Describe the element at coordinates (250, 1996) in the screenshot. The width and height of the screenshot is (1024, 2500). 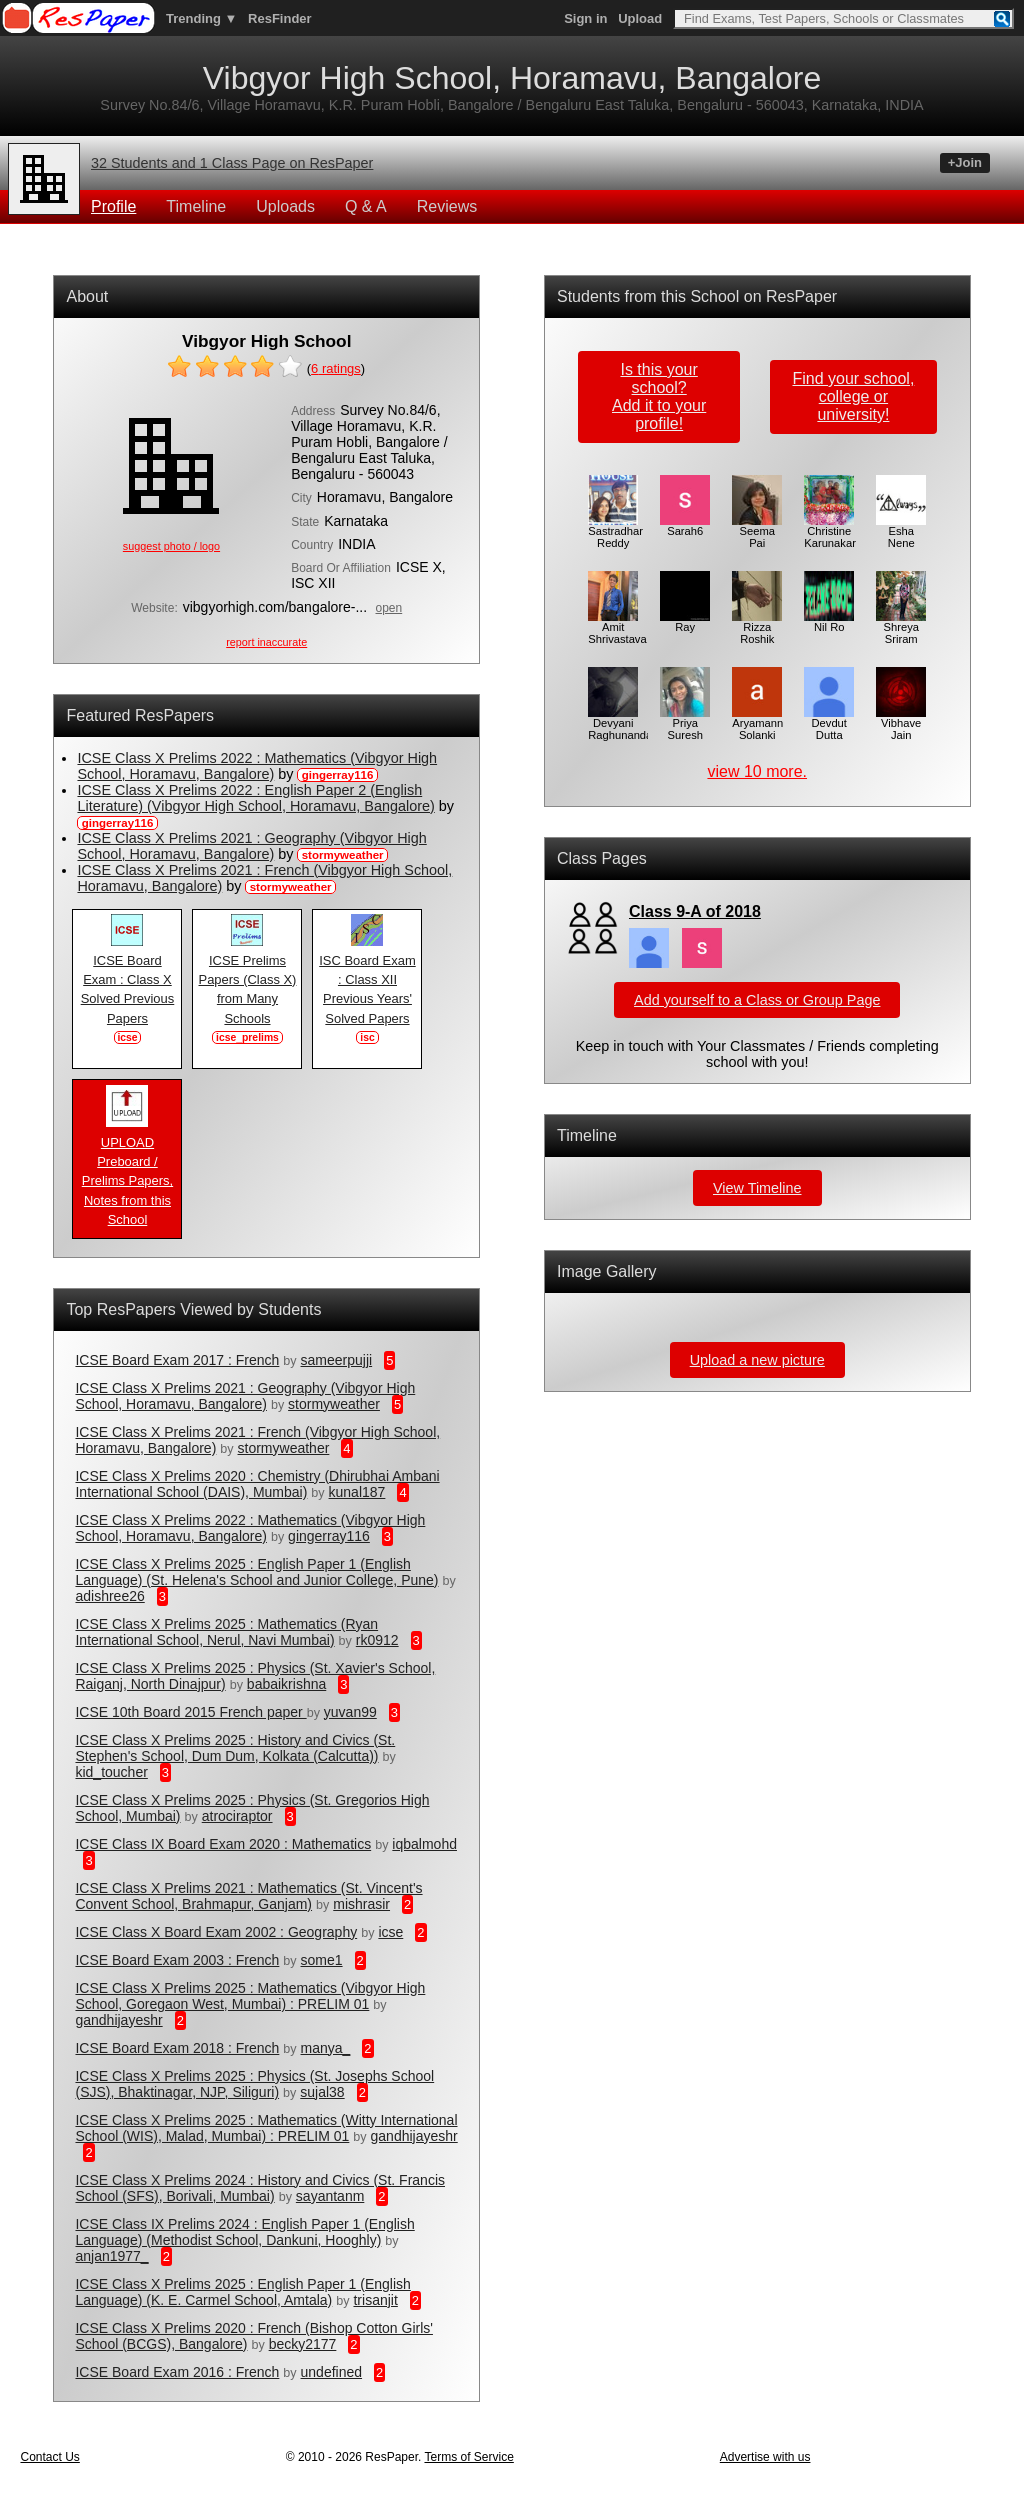
I see `ICSE Class X Prelims 2025 : Mathematics (Vibgyor High School, Goregaon West, Mumbai) : PRELIM 01` at that location.